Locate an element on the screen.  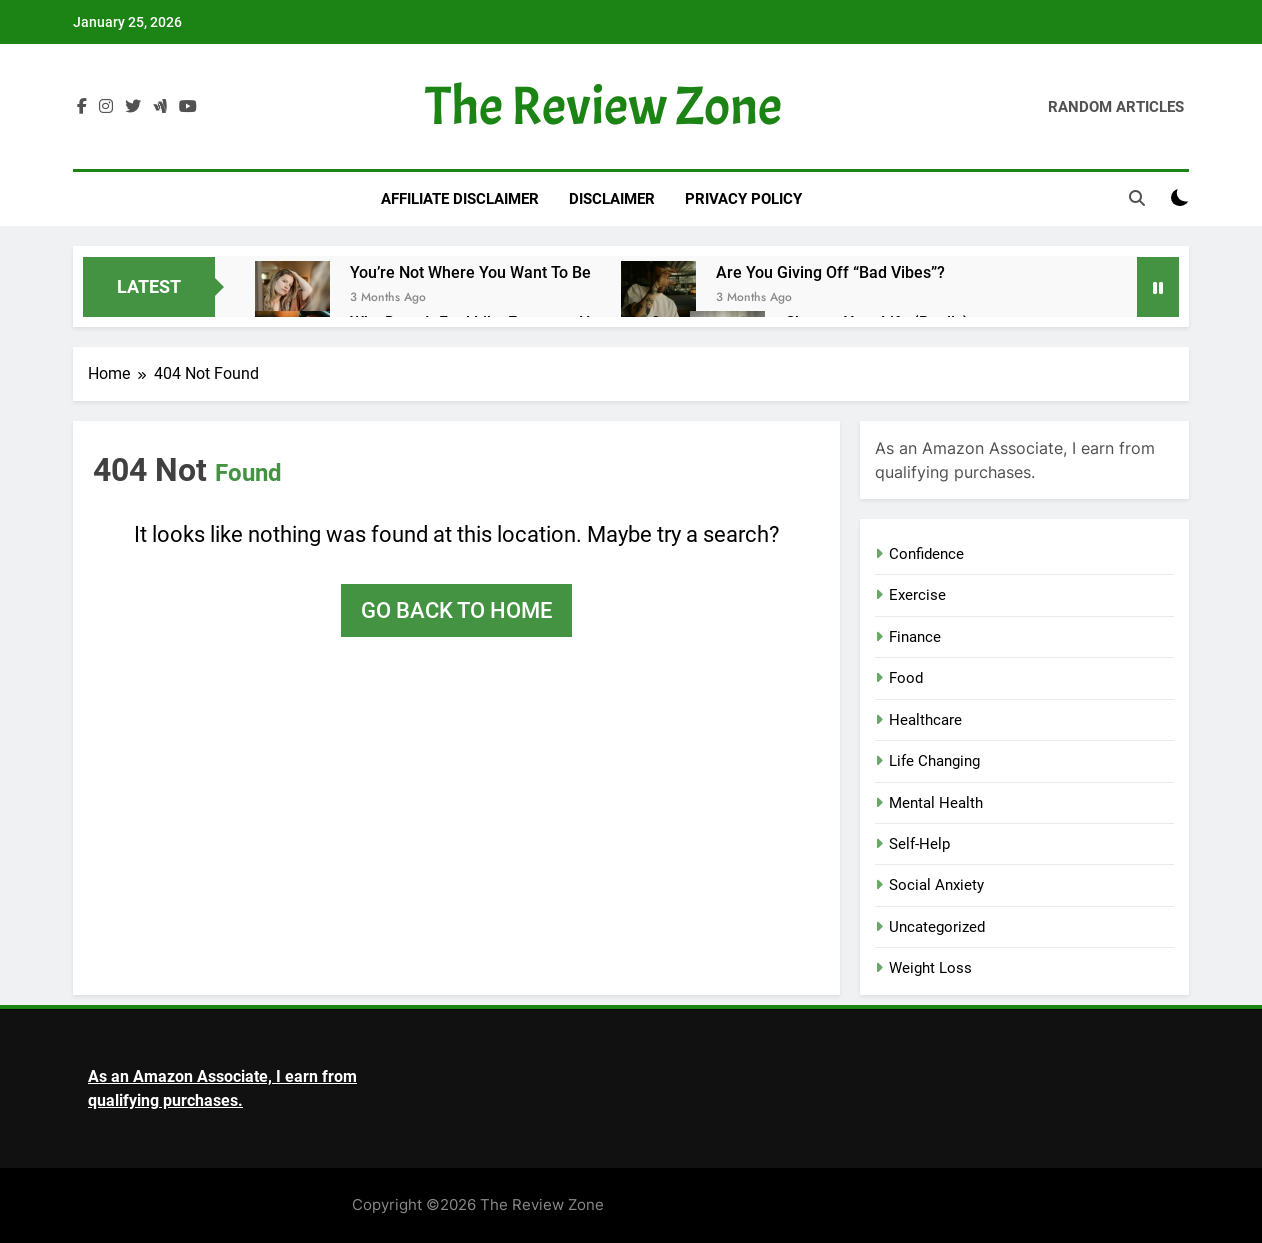
Privacy Policy is located at coordinates (743, 199).